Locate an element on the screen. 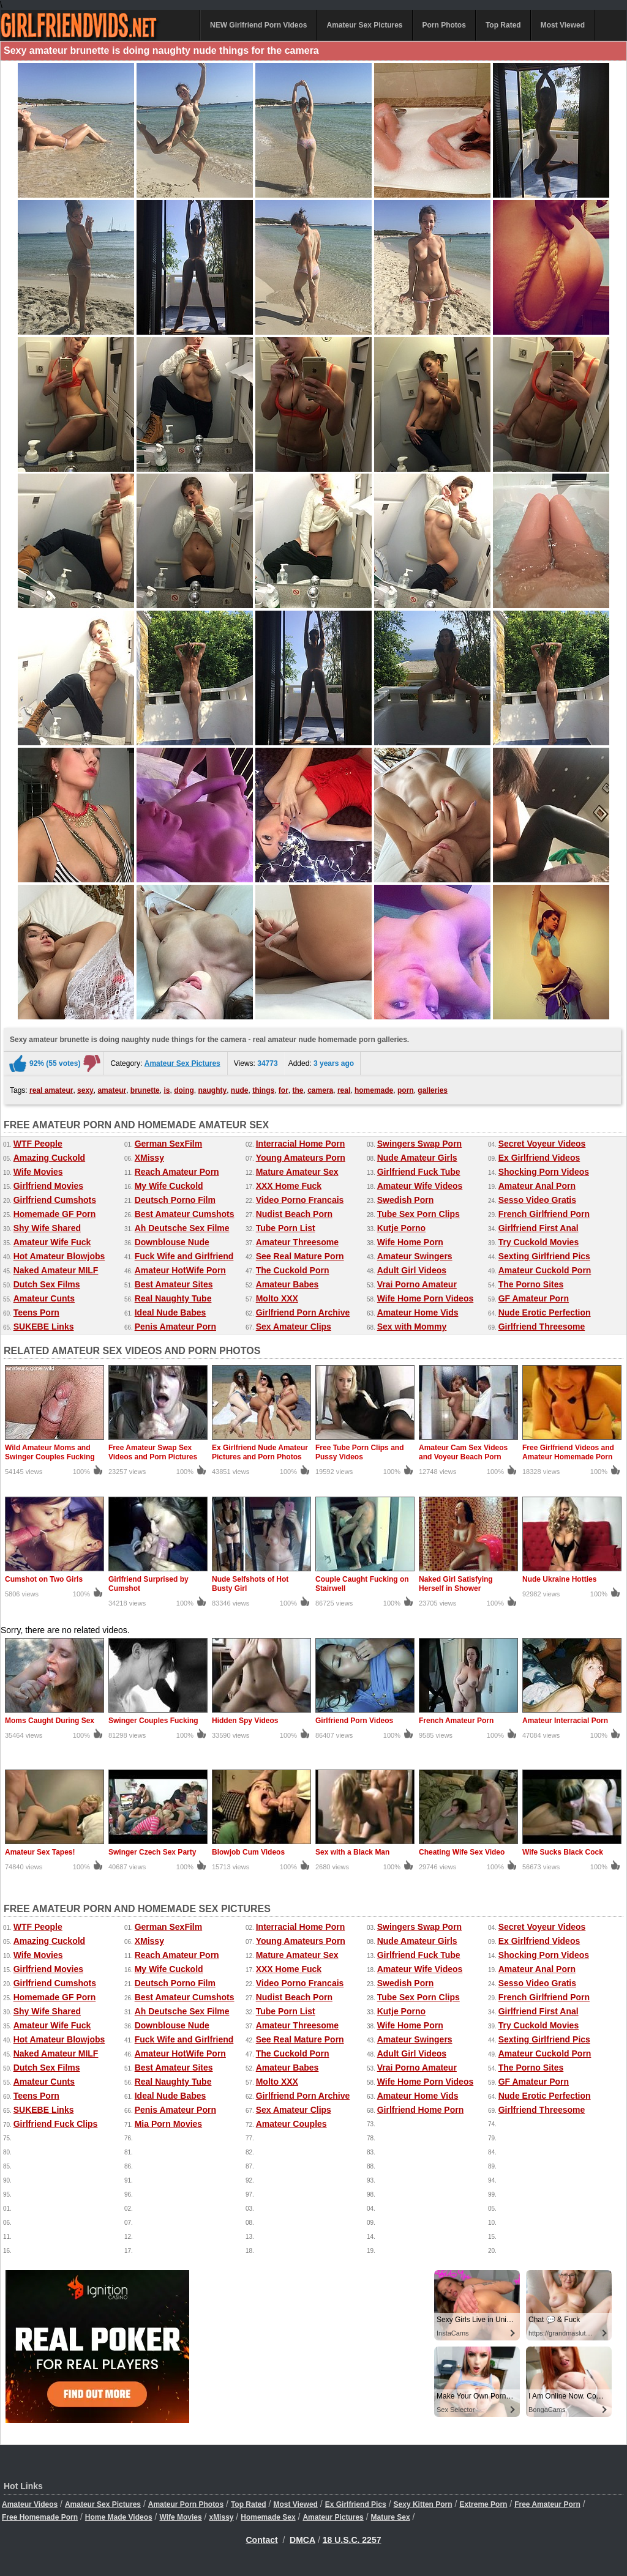 The height and width of the screenshot is (2576, 627). Sex with Mommy is located at coordinates (412, 1326).